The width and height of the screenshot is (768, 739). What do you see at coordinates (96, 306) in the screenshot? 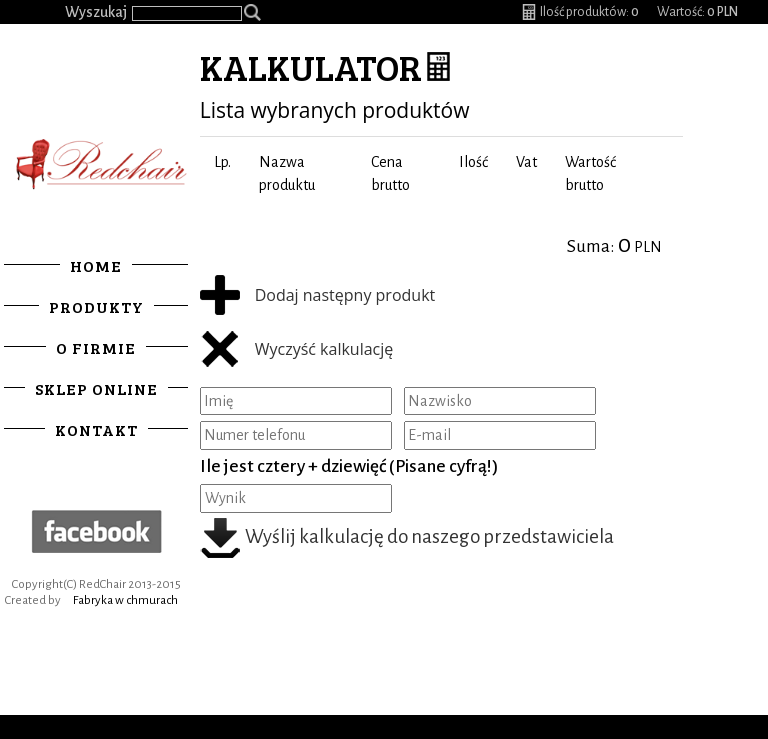
I see `Produkty` at bounding box center [96, 306].